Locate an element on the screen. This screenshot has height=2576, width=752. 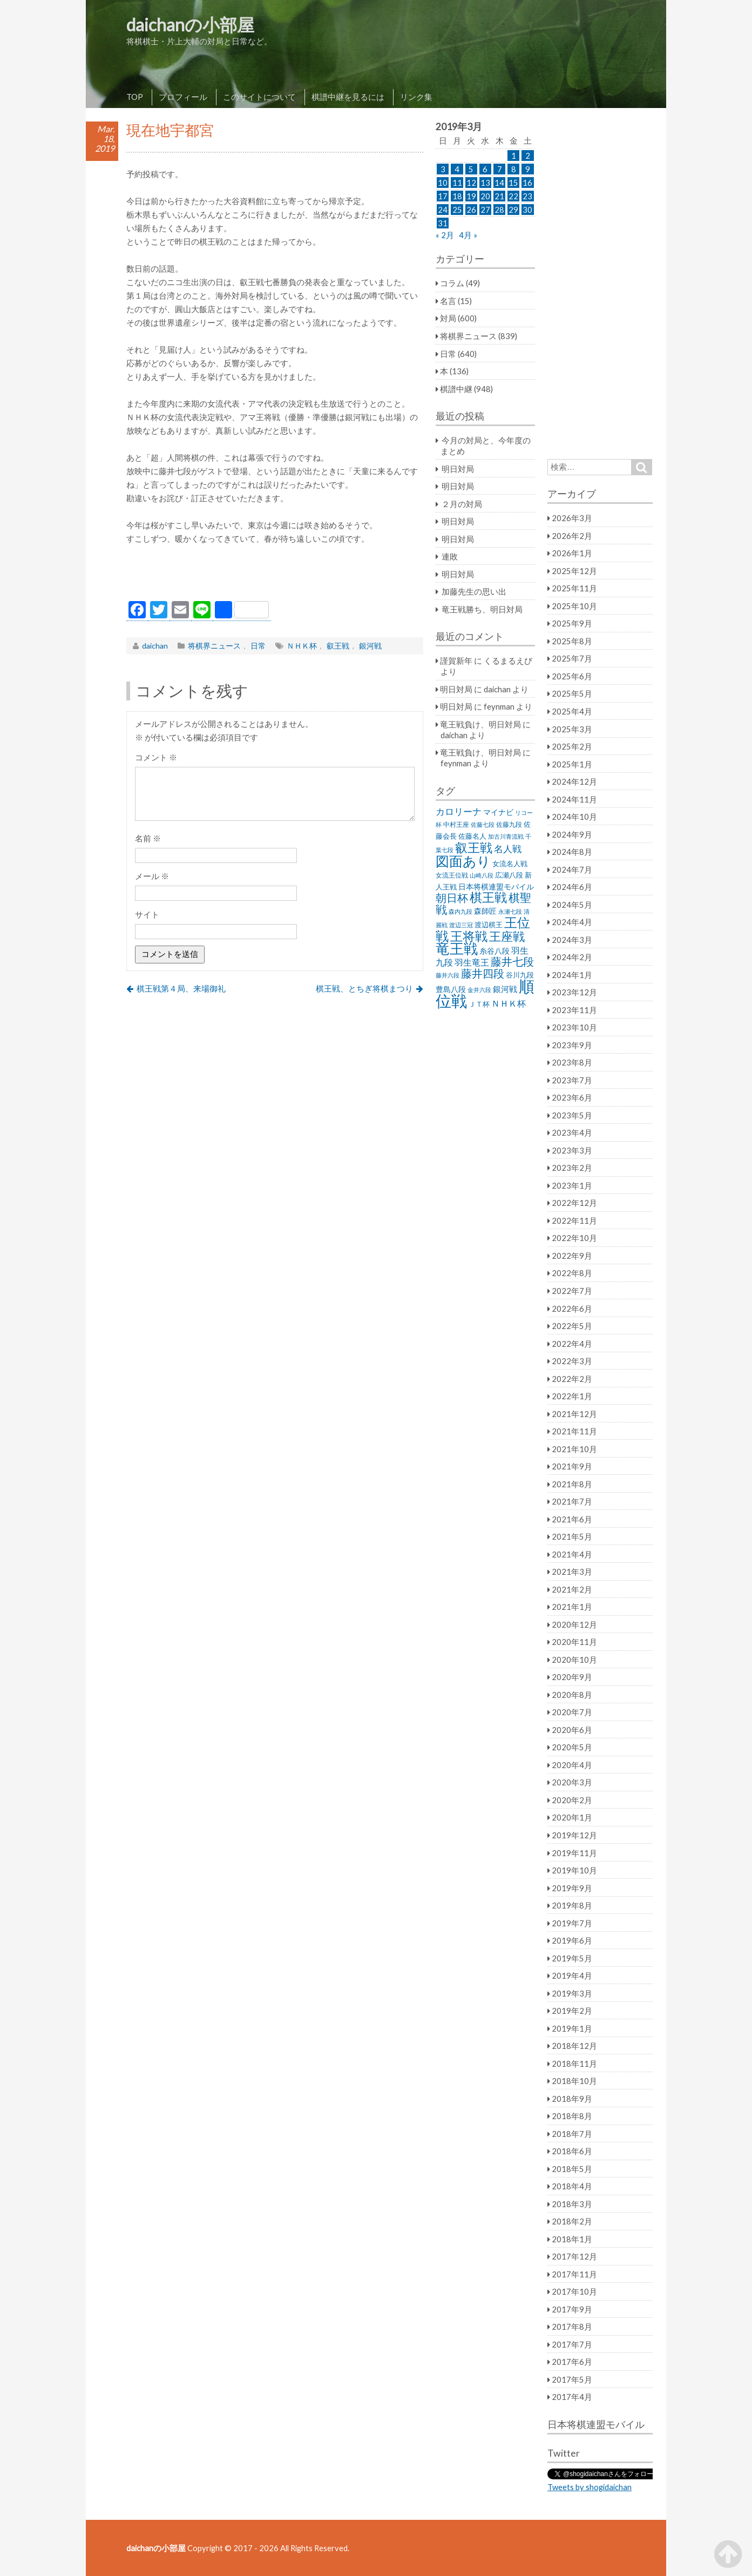
谷川九段 [谷川九段 (27個の項目)] is located at coordinates (520, 975).